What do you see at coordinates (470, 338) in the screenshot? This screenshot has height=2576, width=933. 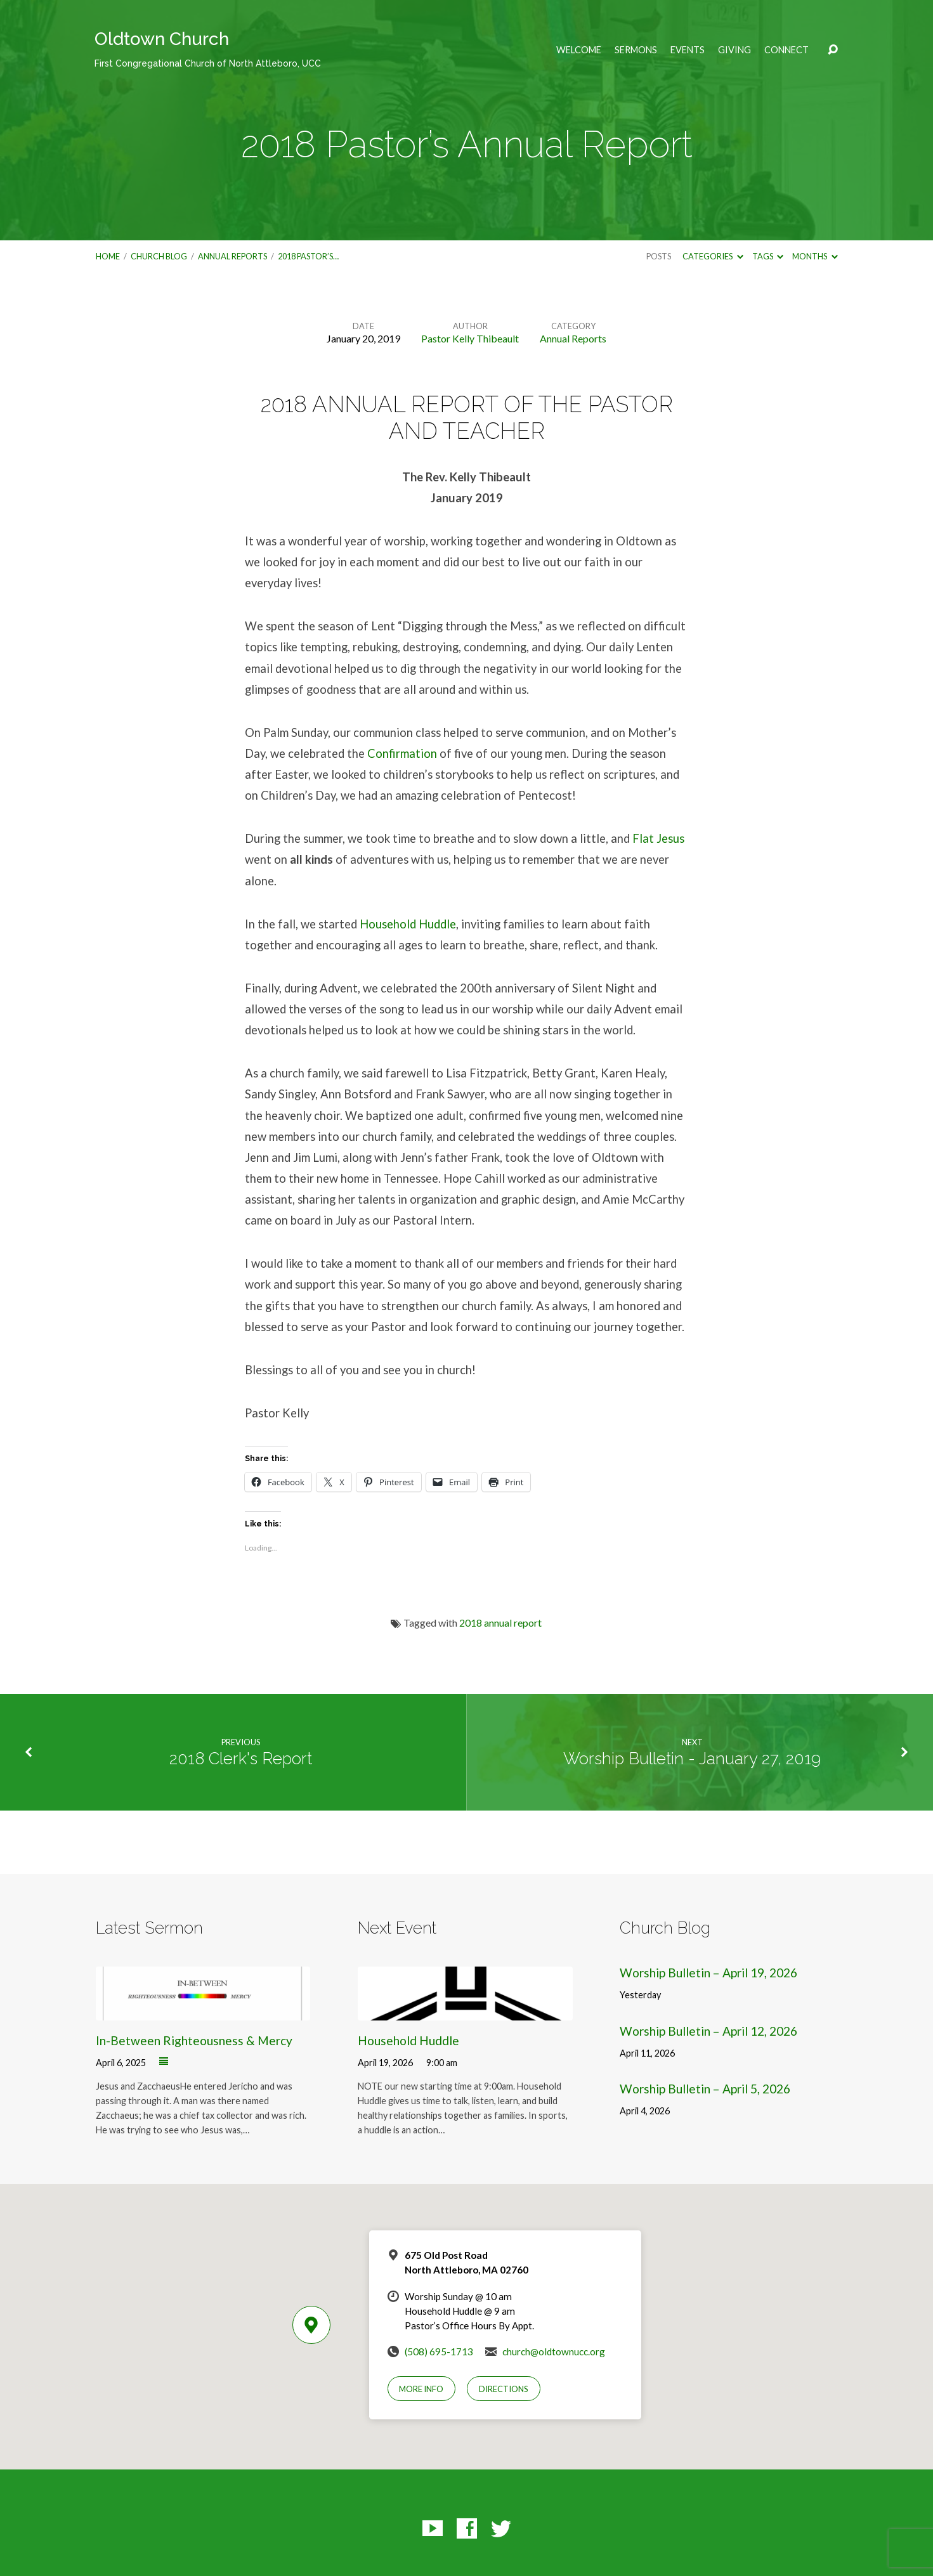 I see `Pastor Kelly Thibeault` at bounding box center [470, 338].